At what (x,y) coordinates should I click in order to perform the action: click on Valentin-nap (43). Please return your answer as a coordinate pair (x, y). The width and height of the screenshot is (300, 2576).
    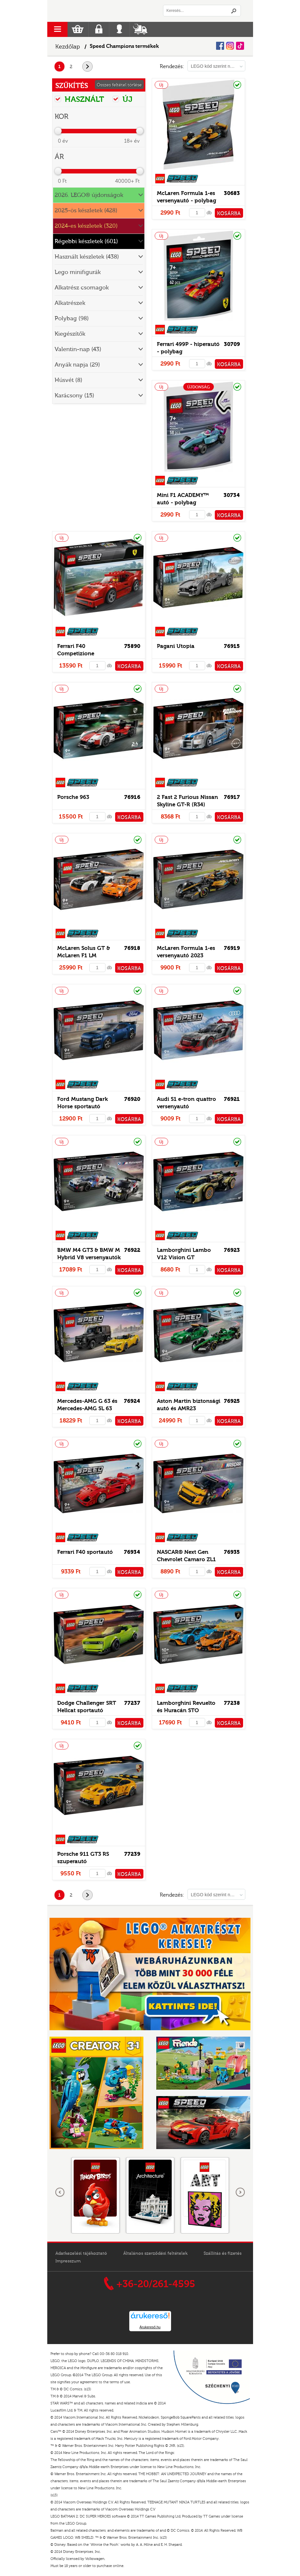
    Looking at the image, I should click on (78, 349).